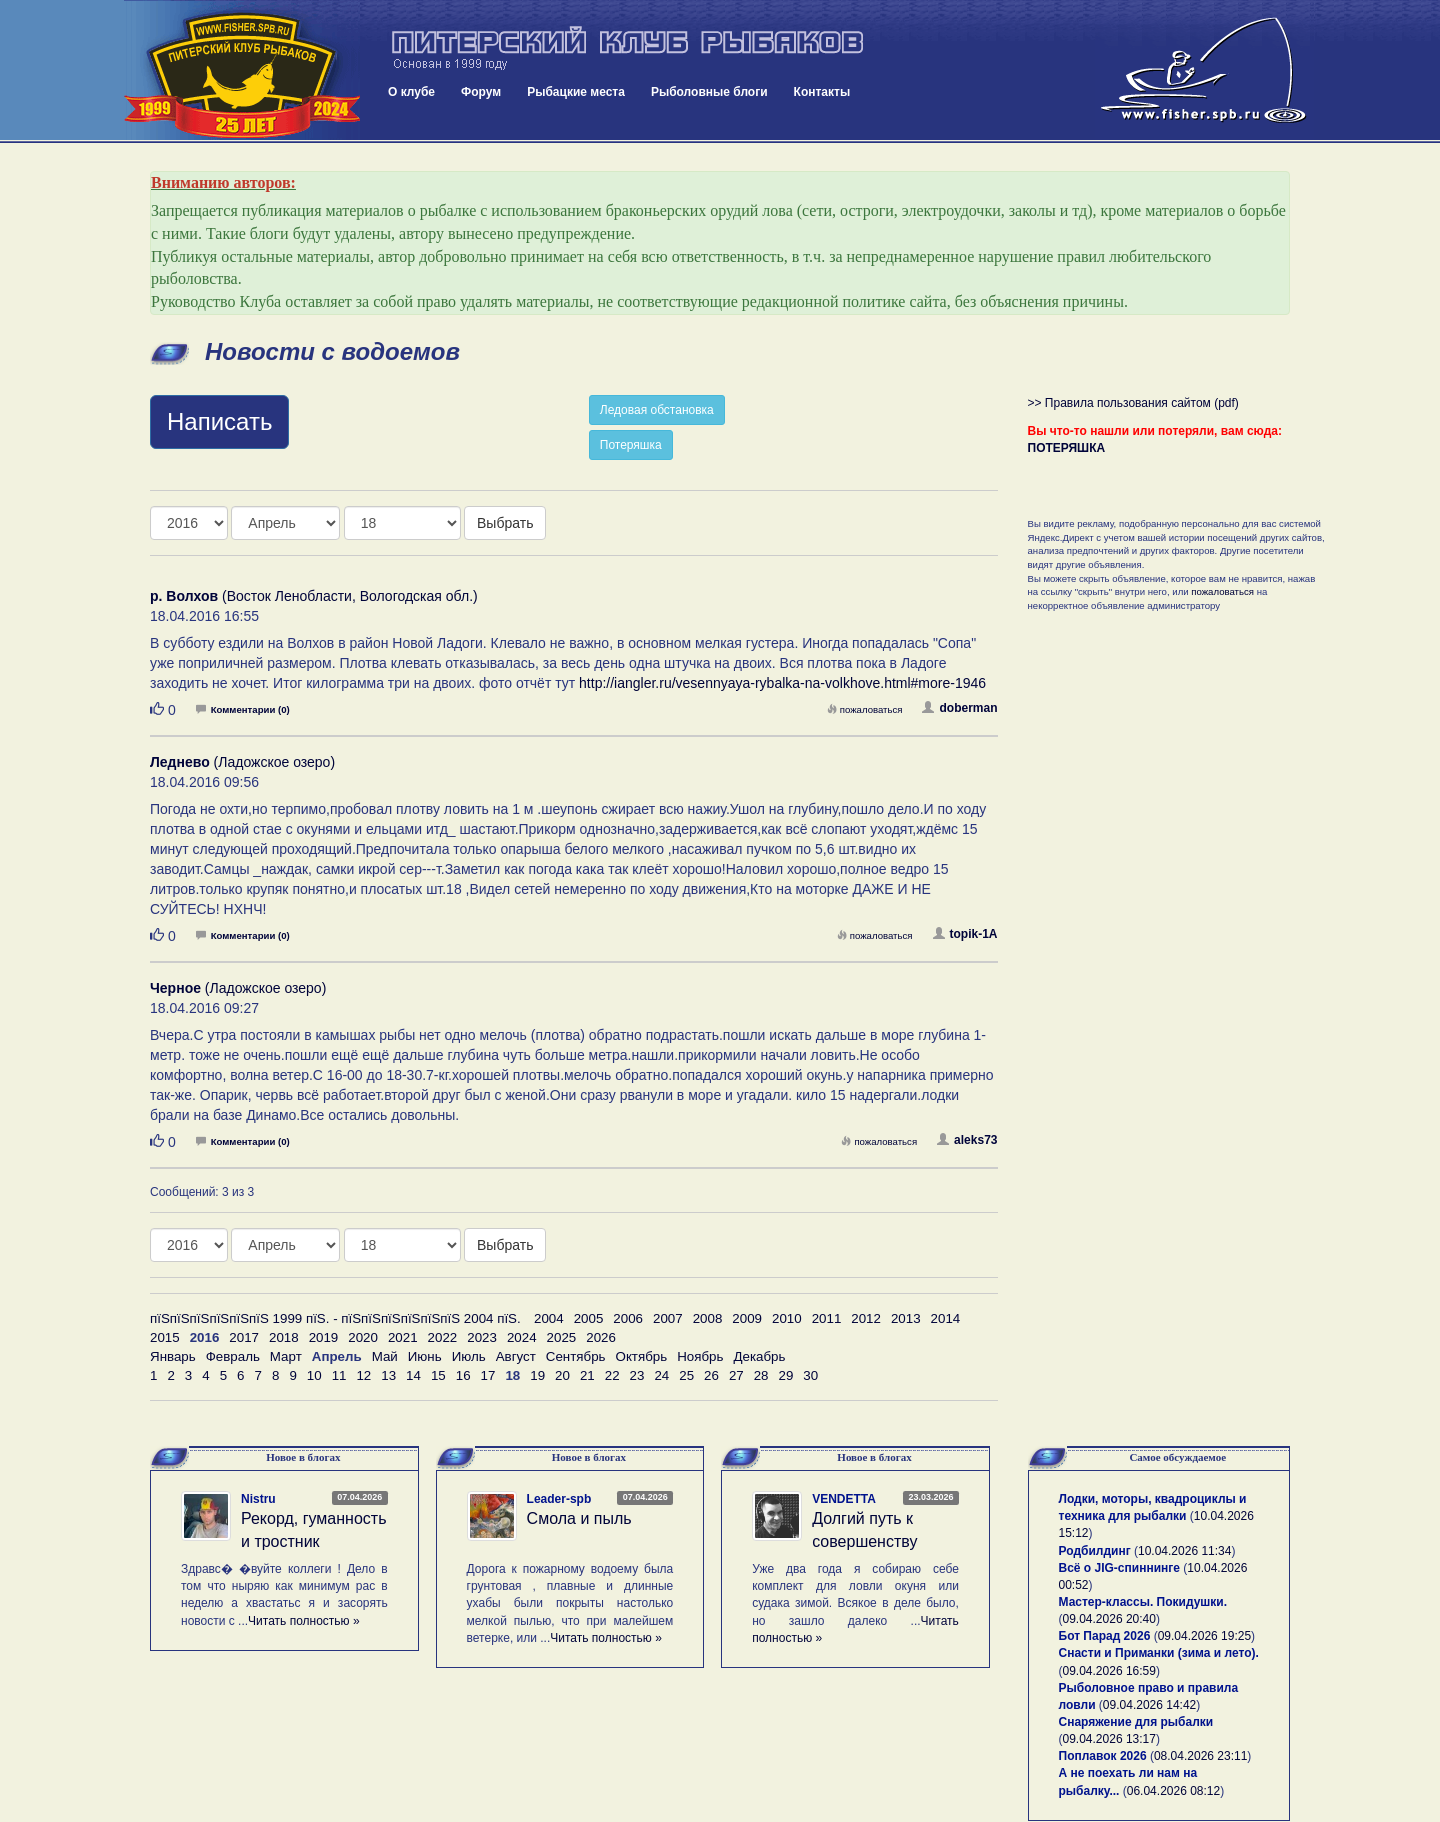 The height and width of the screenshot is (1822, 1440). Describe the element at coordinates (335, 1318) in the screenshot. I see `пїЅпїЅпїЅпїЅпїЅпїЅ 1999 пїЅ. - пїЅпїЅпїЅпїЅпїЅпїЅ 2004 пїЅ.` at that location.